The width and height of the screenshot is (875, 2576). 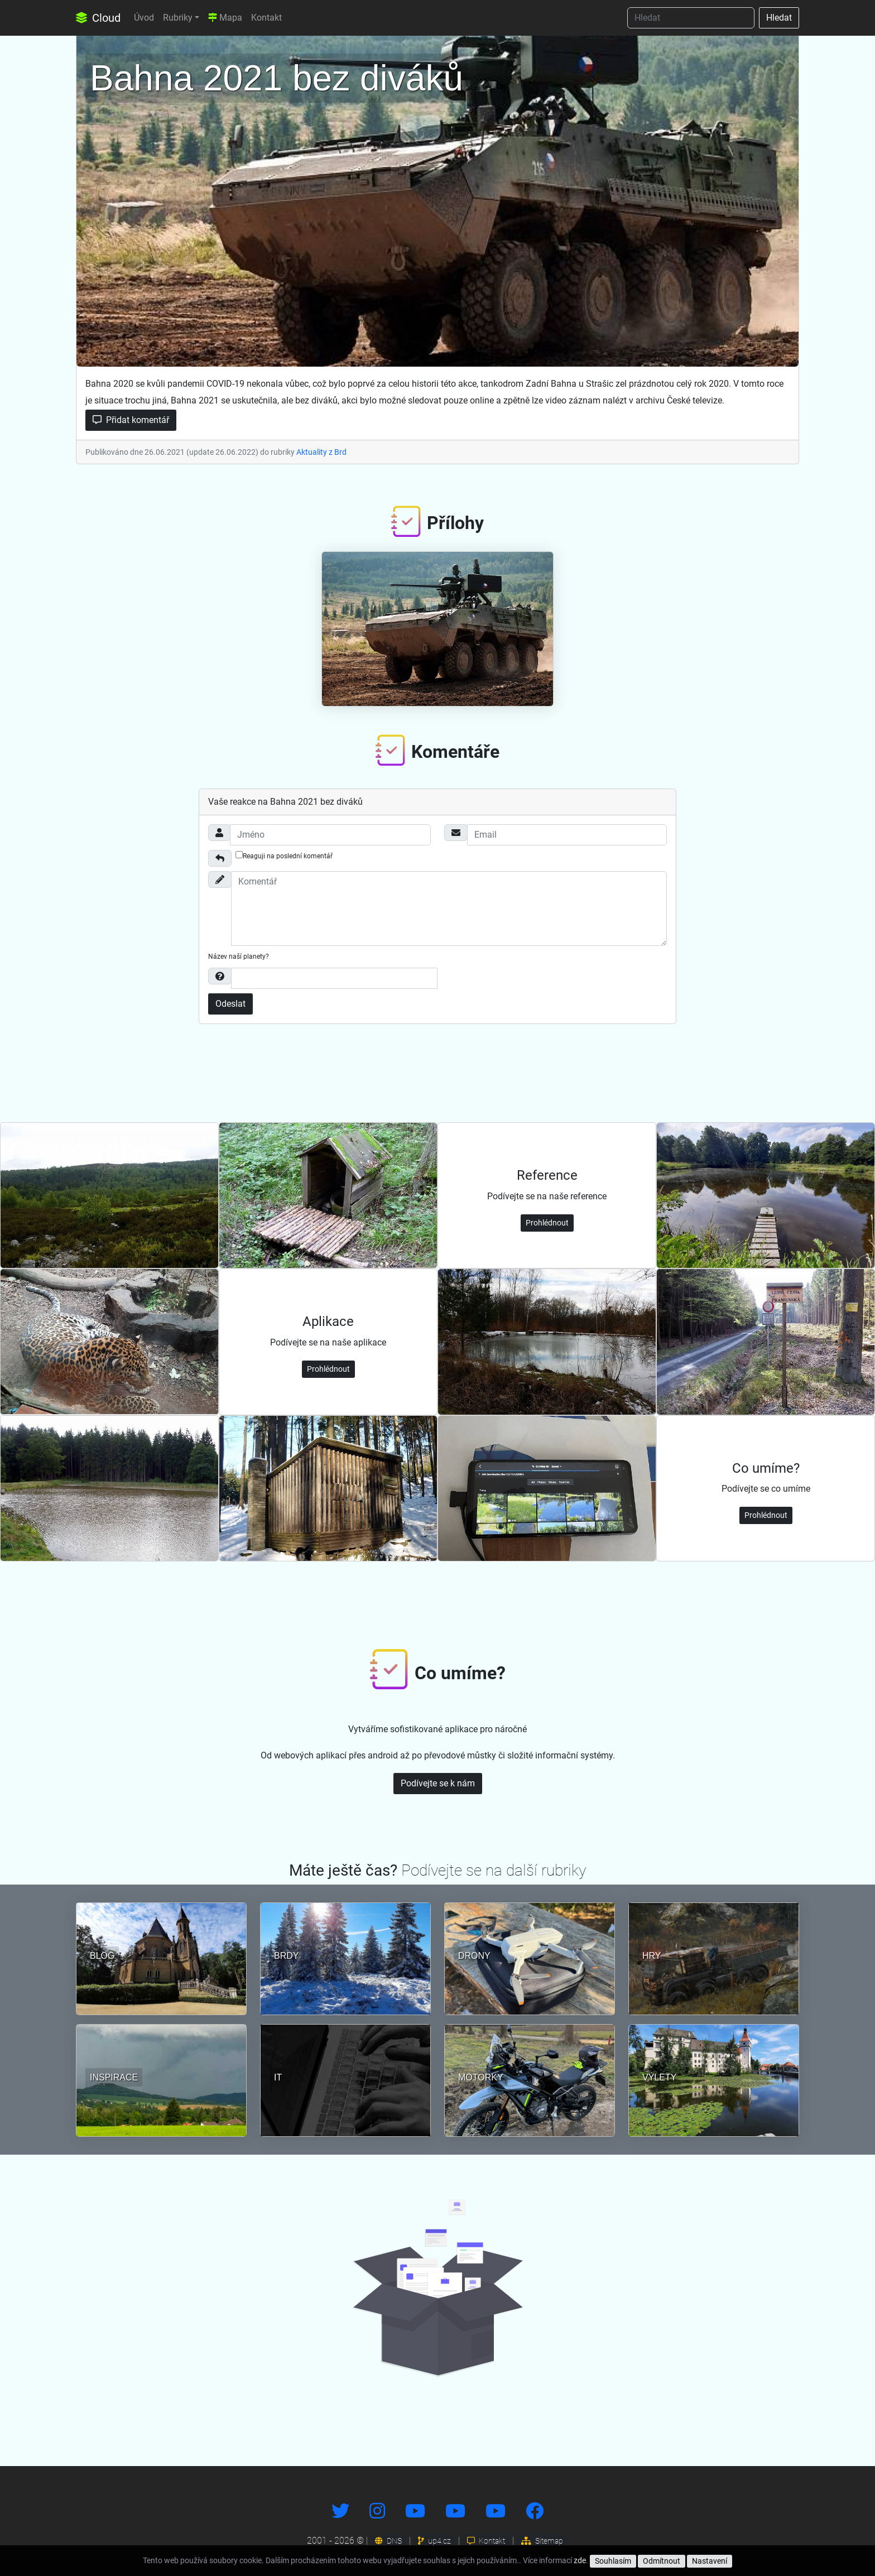 What do you see at coordinates (225, 17) in the screenshot?
I see `Mapa` at bounding box center [225, 17].